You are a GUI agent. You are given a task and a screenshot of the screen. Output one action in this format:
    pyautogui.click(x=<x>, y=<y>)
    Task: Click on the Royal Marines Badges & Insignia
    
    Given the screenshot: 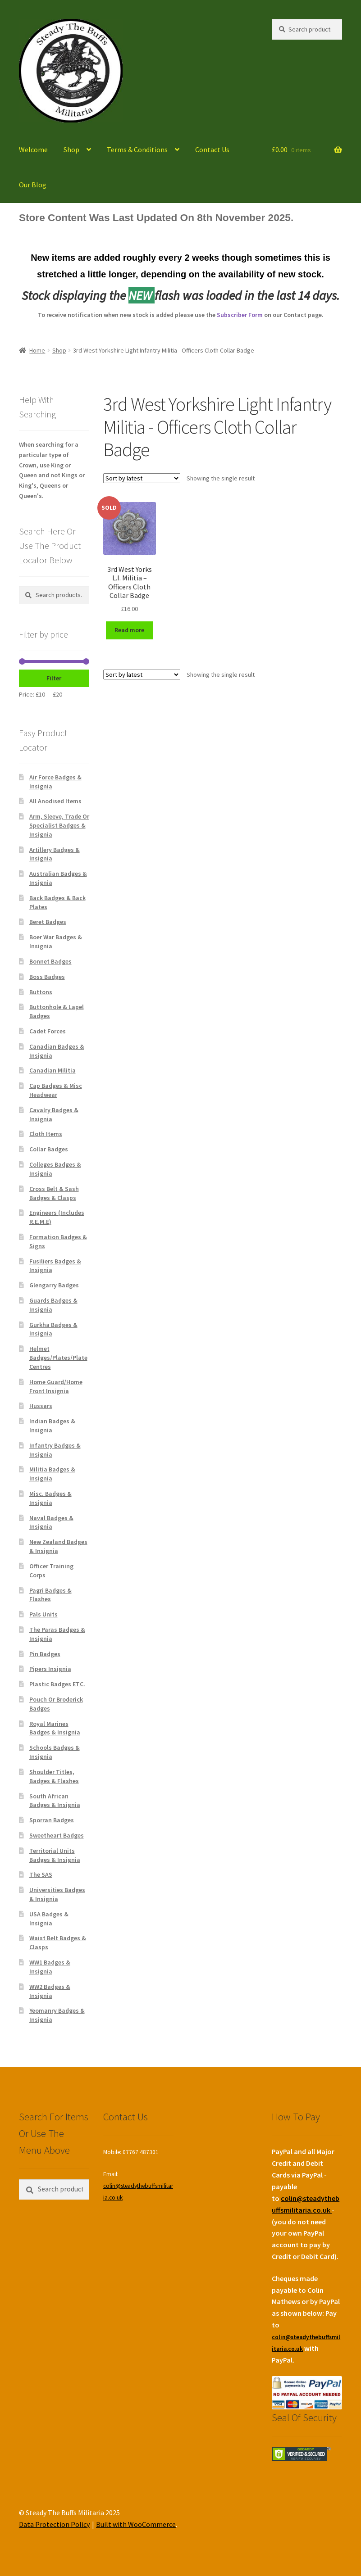 What is the action you would take?
    pyautogui.click(x=54, y=1728)
    